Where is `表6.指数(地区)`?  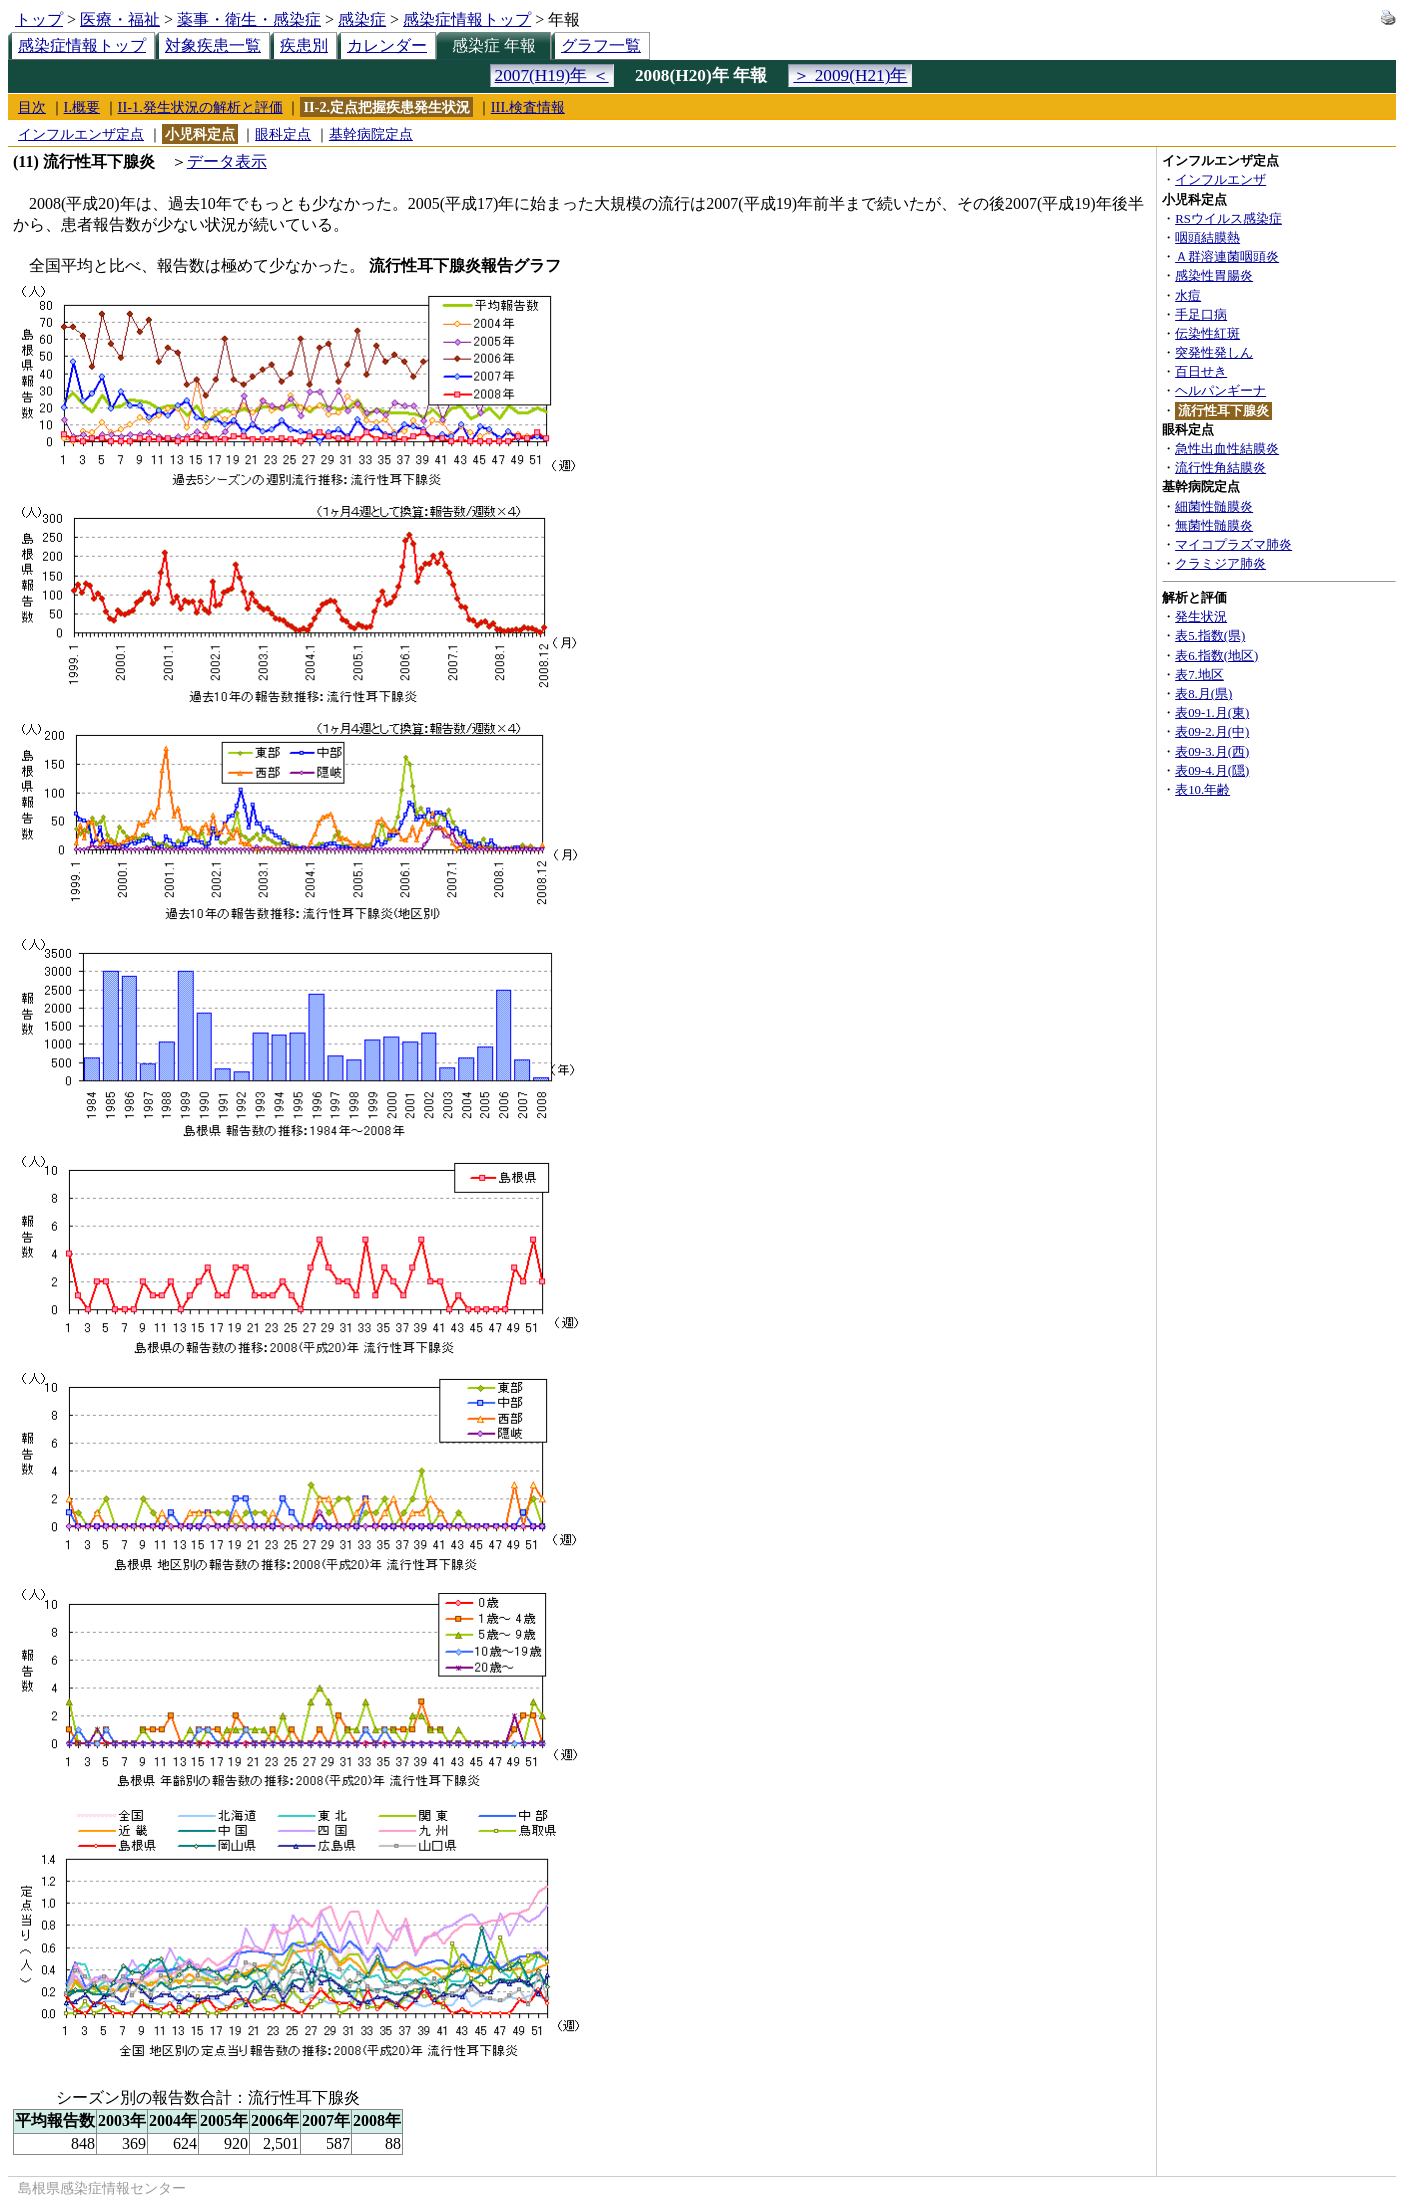
表6.指数(地区) is located at coordinates (1216, 656).